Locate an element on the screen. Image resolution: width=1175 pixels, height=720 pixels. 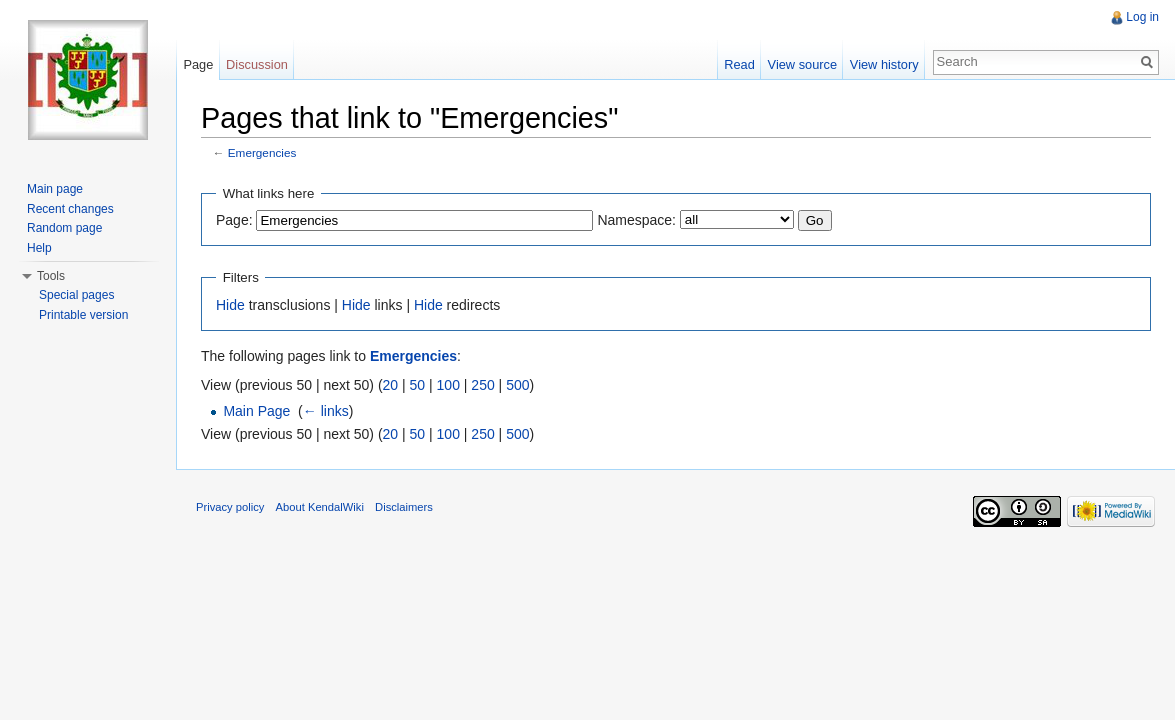
Discussion is located at coordinates (257, 64).